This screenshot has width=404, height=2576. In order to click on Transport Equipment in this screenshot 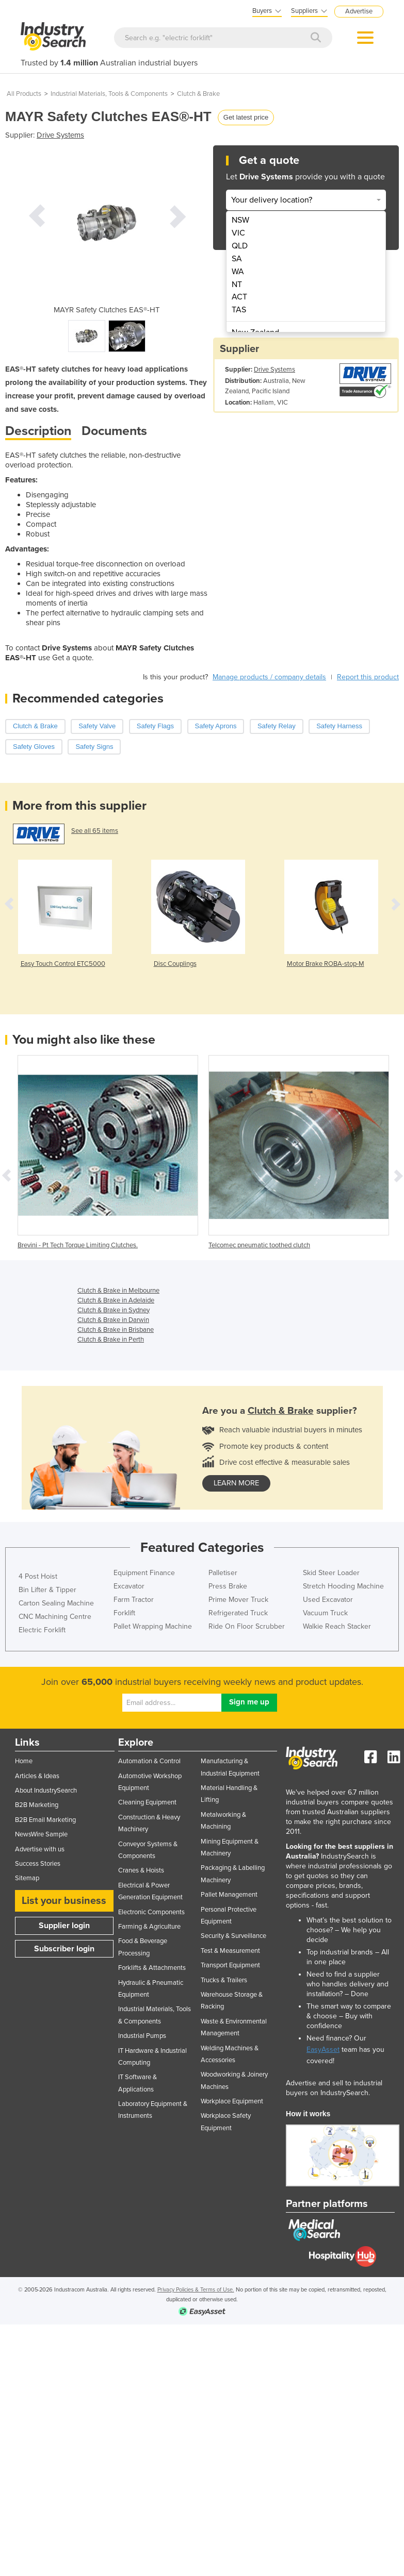, I will do `click(230, 1965)`.